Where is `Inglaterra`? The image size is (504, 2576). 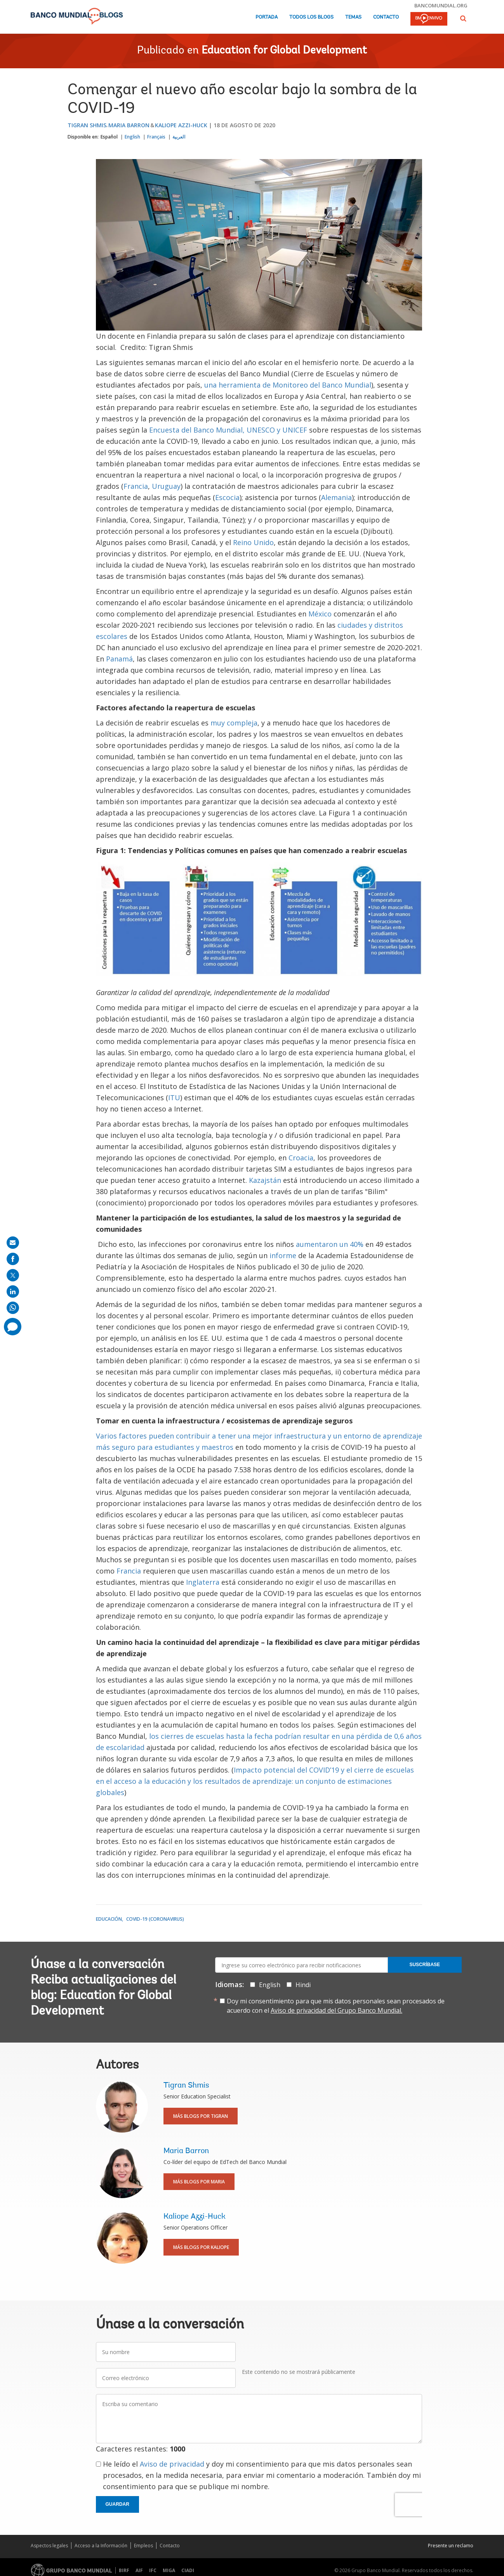 Inglaterra is located at coordinates (203, 1582).